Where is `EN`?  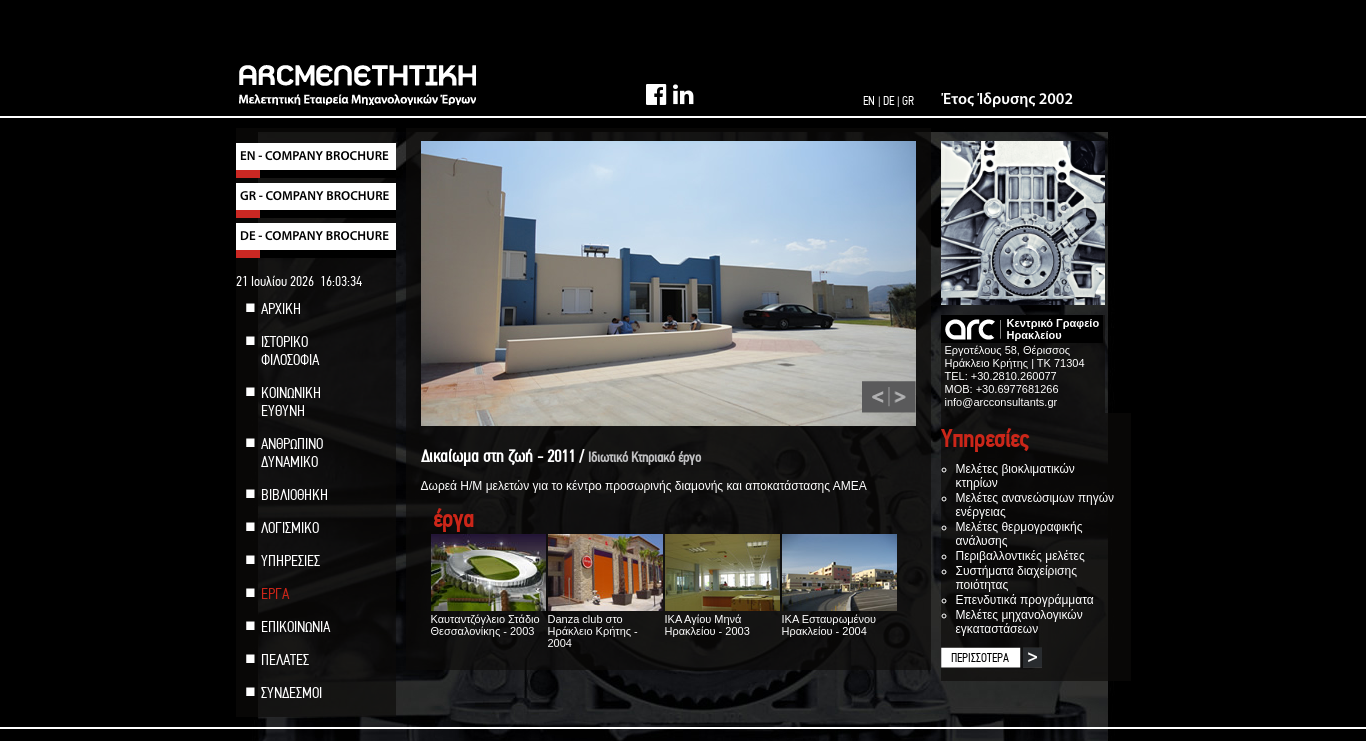
EN is located at coordinates (869, 101).